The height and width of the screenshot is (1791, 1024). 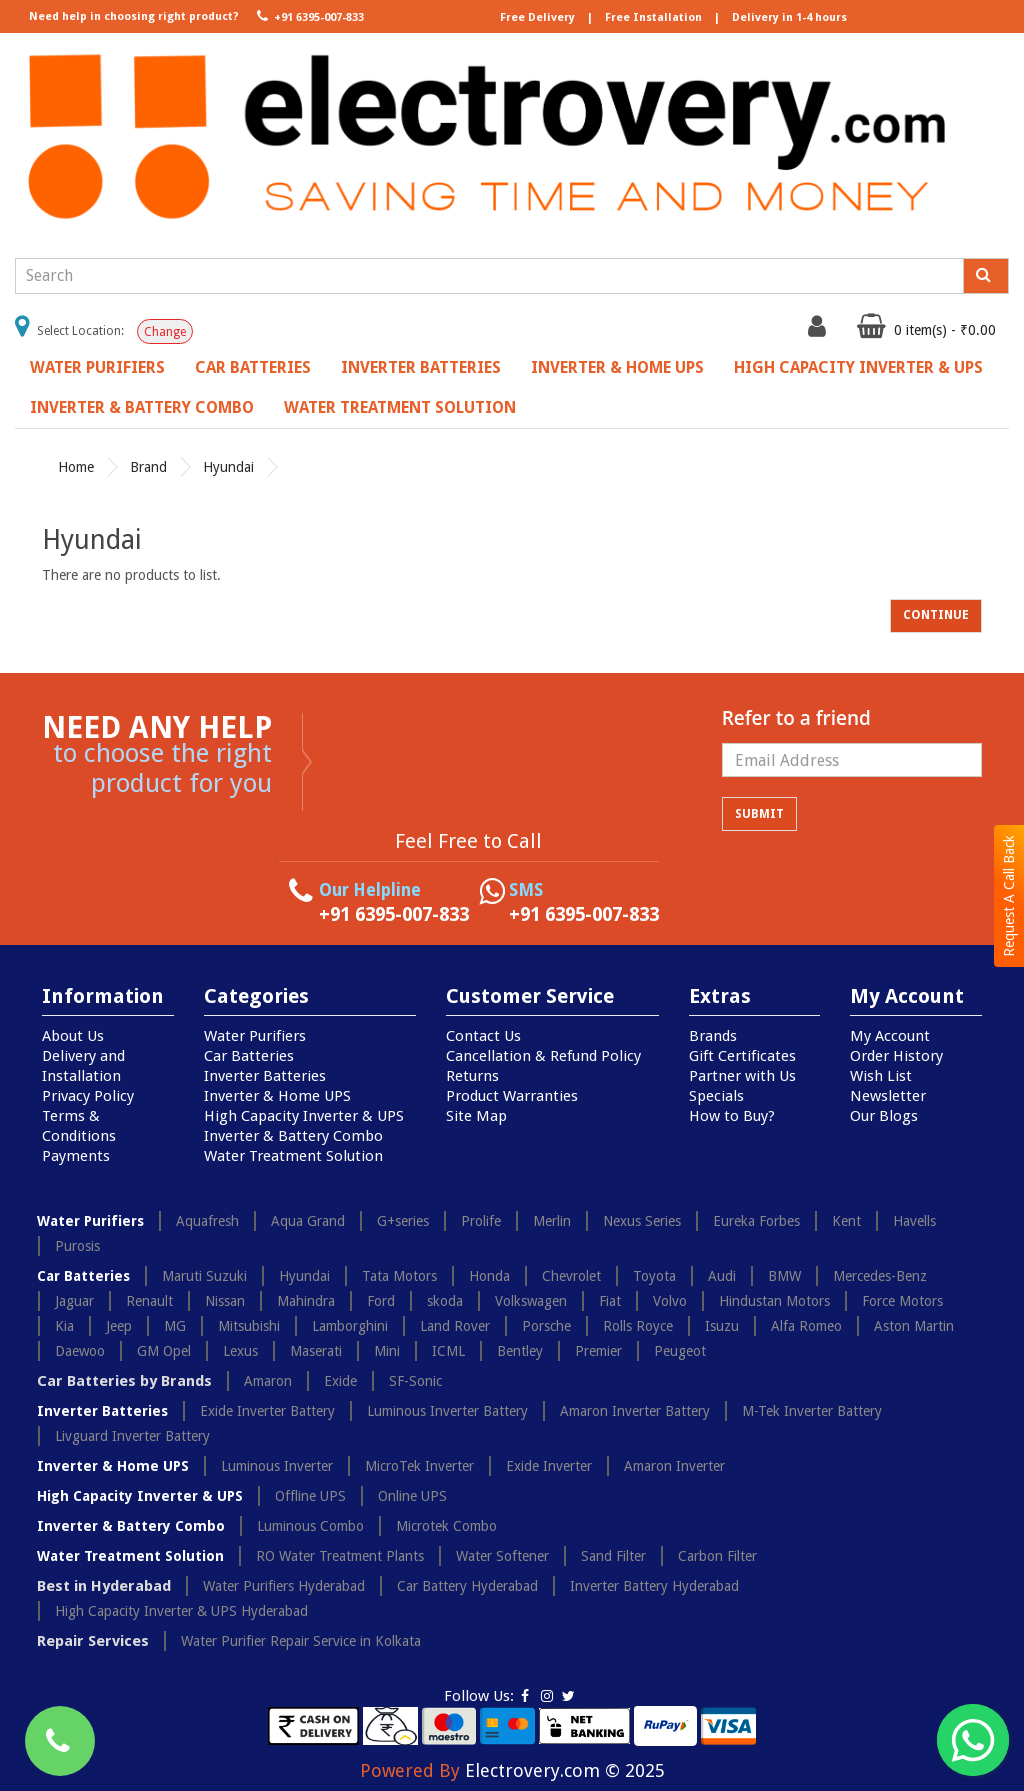 I want to click on Lexus, so click(x=240, y=1351).